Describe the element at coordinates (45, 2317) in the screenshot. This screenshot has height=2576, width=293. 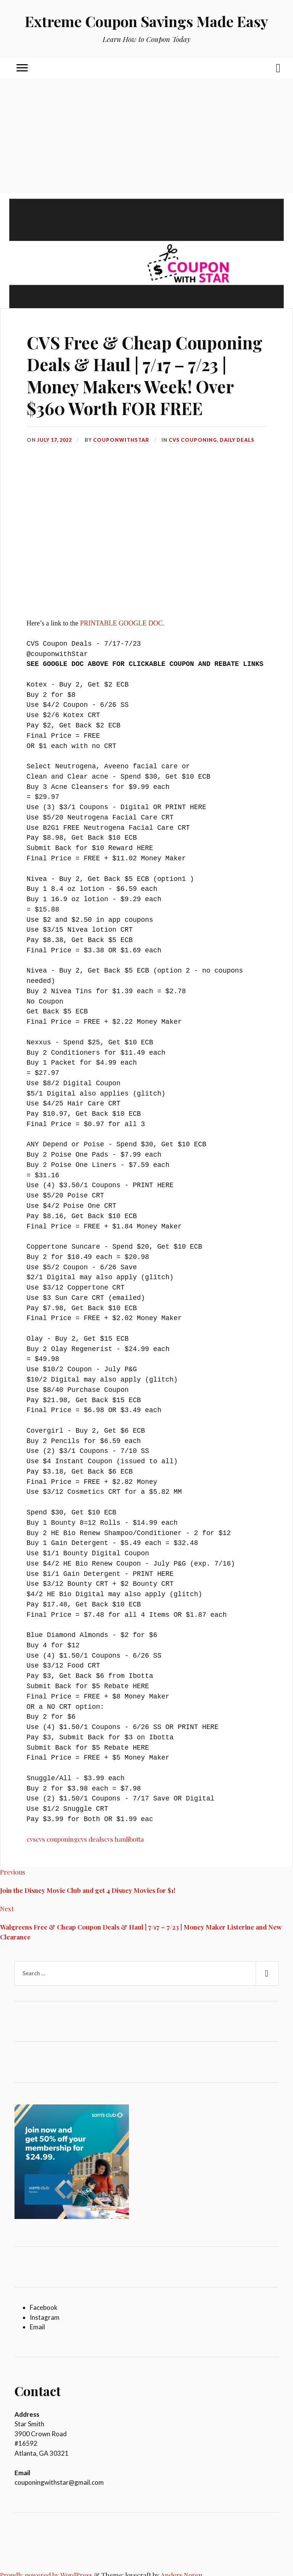
I see `Instagram` at that location.